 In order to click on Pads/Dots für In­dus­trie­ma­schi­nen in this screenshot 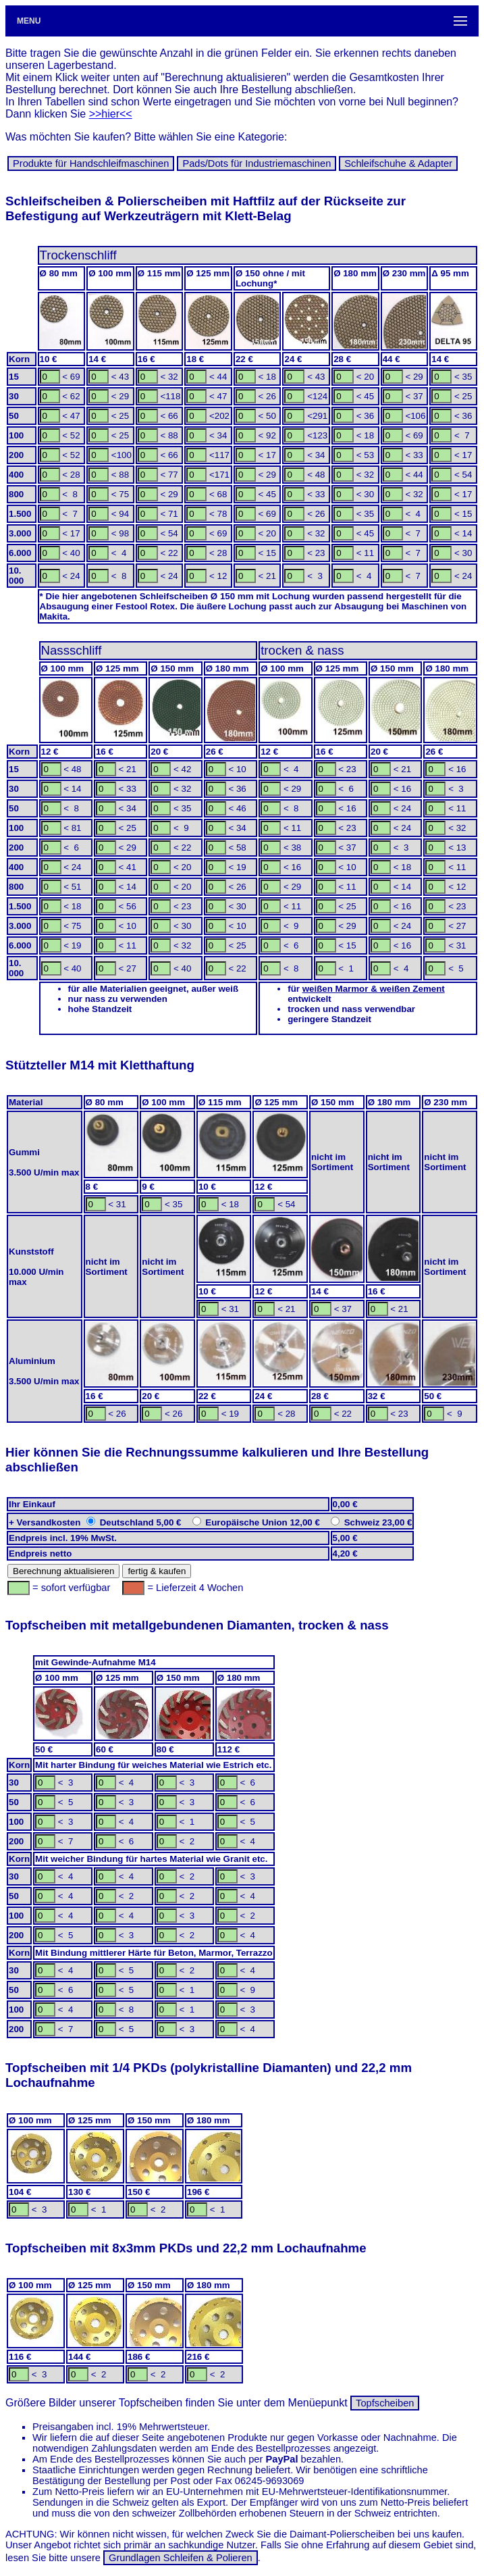, I will do `click(256, 163)`.